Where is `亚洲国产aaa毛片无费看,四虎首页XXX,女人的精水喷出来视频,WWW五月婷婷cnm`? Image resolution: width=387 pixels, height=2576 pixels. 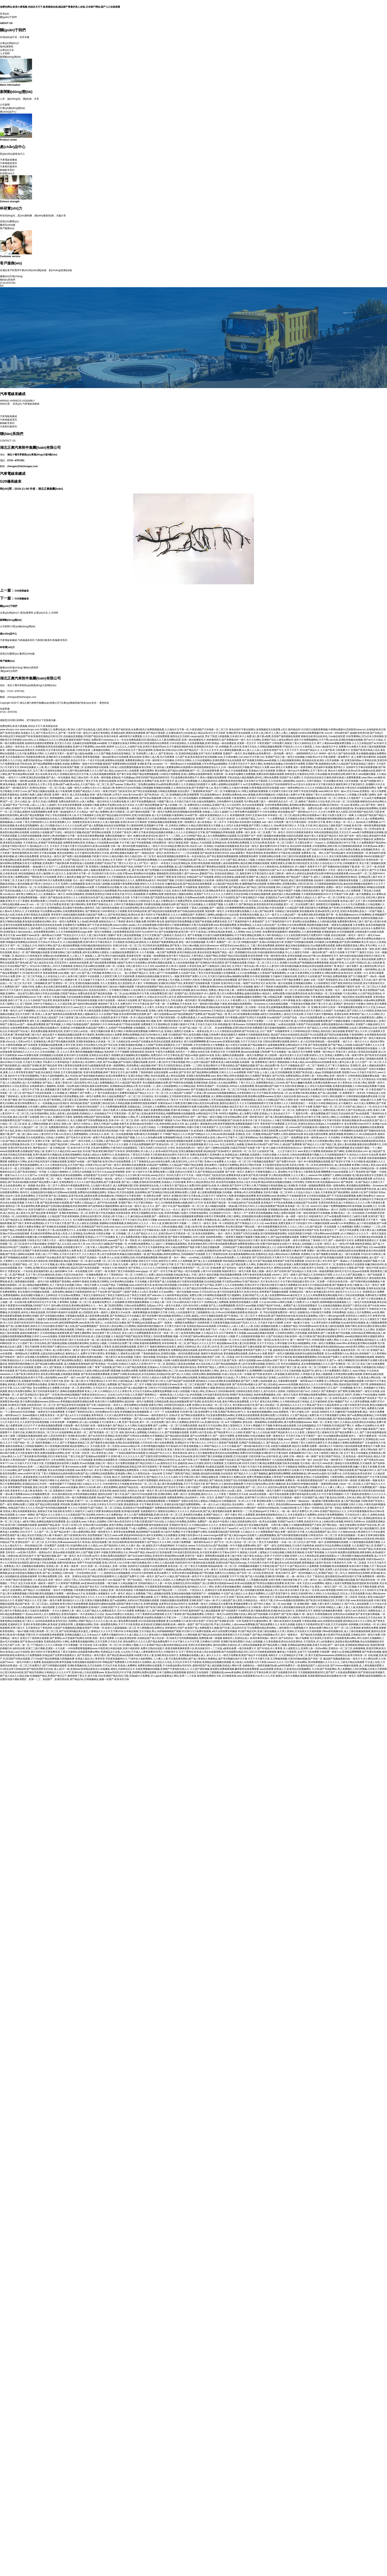 亚洲国产aaa毛片无费看,四虎首页XXX,女人的精水喷出来视频,WWW五月婷婷cnm is located at coordinates (321, 1521).